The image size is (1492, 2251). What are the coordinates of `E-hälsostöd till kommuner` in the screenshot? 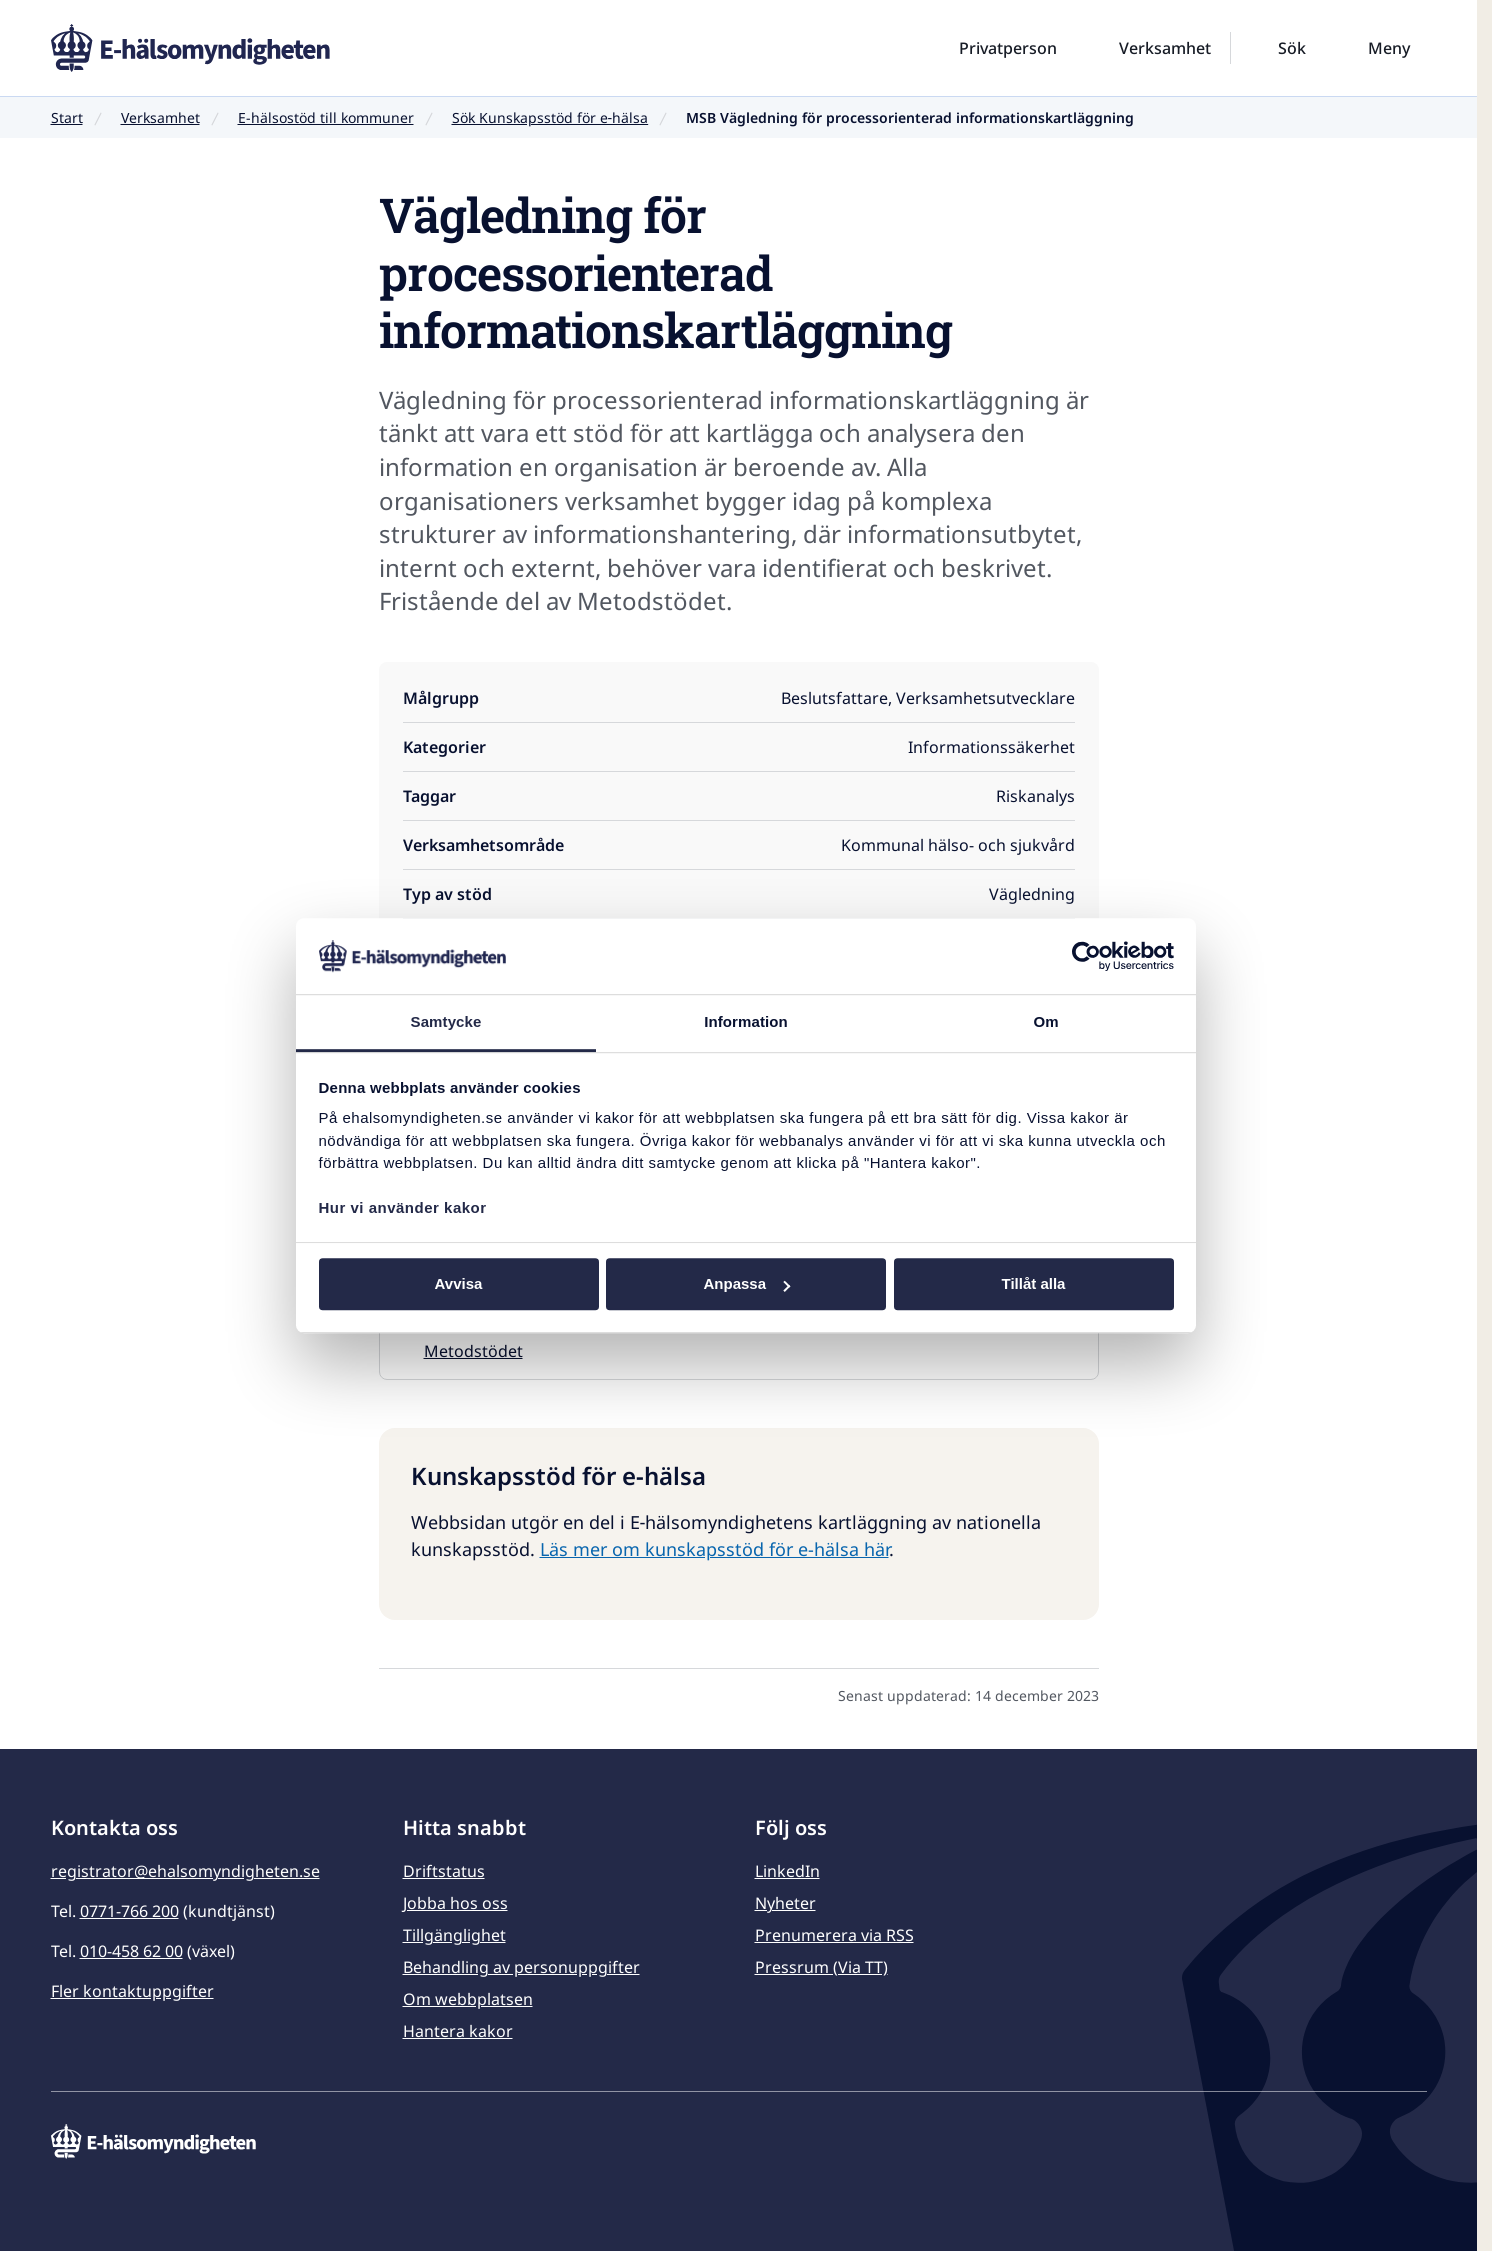 It's located at (326, 117).